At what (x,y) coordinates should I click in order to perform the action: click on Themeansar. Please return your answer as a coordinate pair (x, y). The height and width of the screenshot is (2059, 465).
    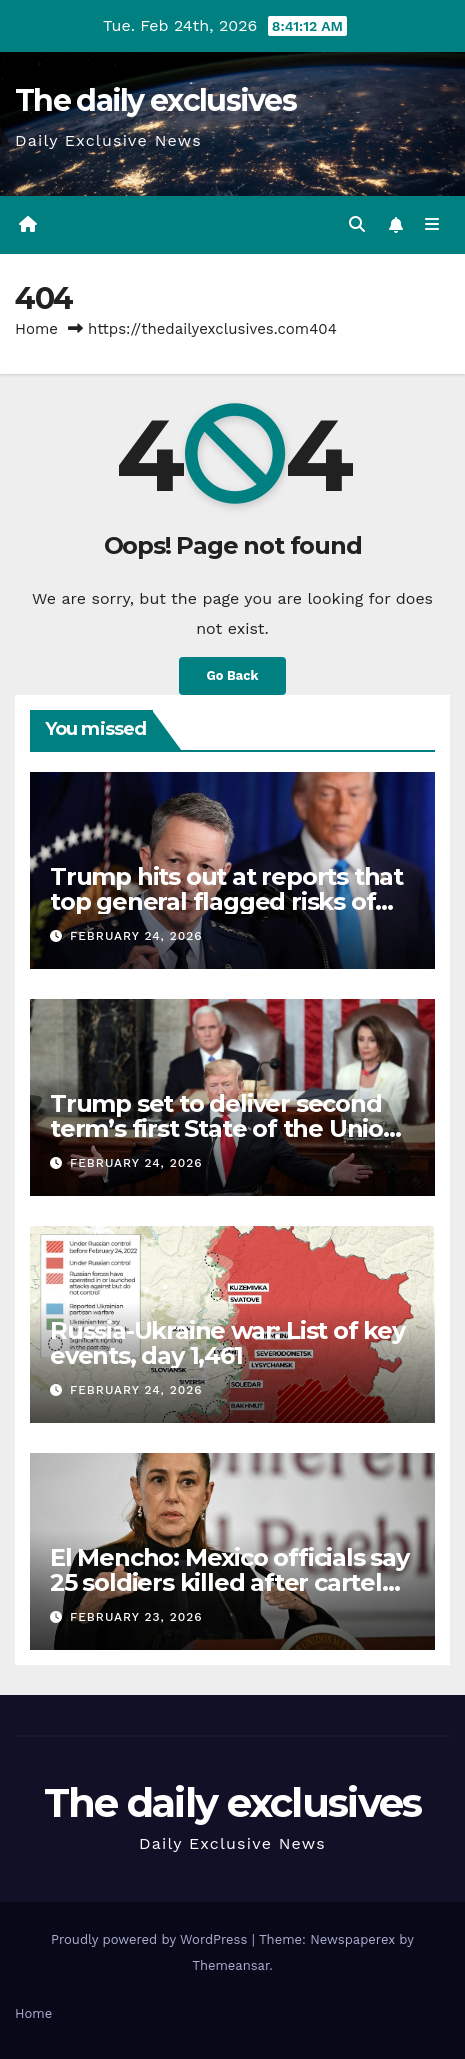
    Looking at the image, I should click on (230, 1965).